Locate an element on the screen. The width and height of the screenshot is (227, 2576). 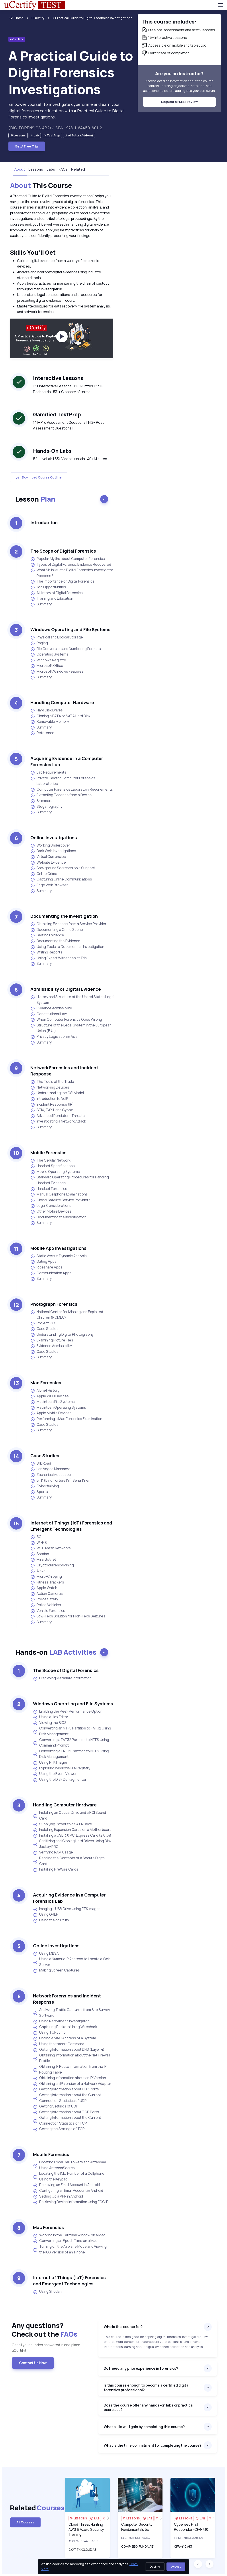
Is this course enough to become a certified digital forensics professional? is located at coordinates (146, 2387).